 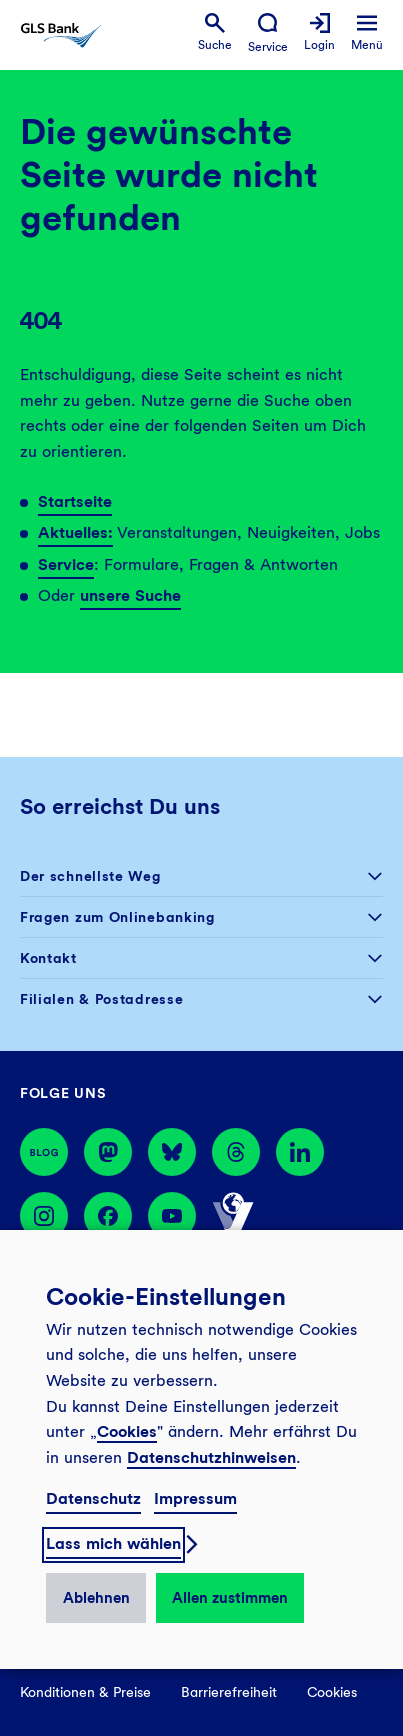 I want to click on Der schnellste Weg, so click(x=90, y=876).